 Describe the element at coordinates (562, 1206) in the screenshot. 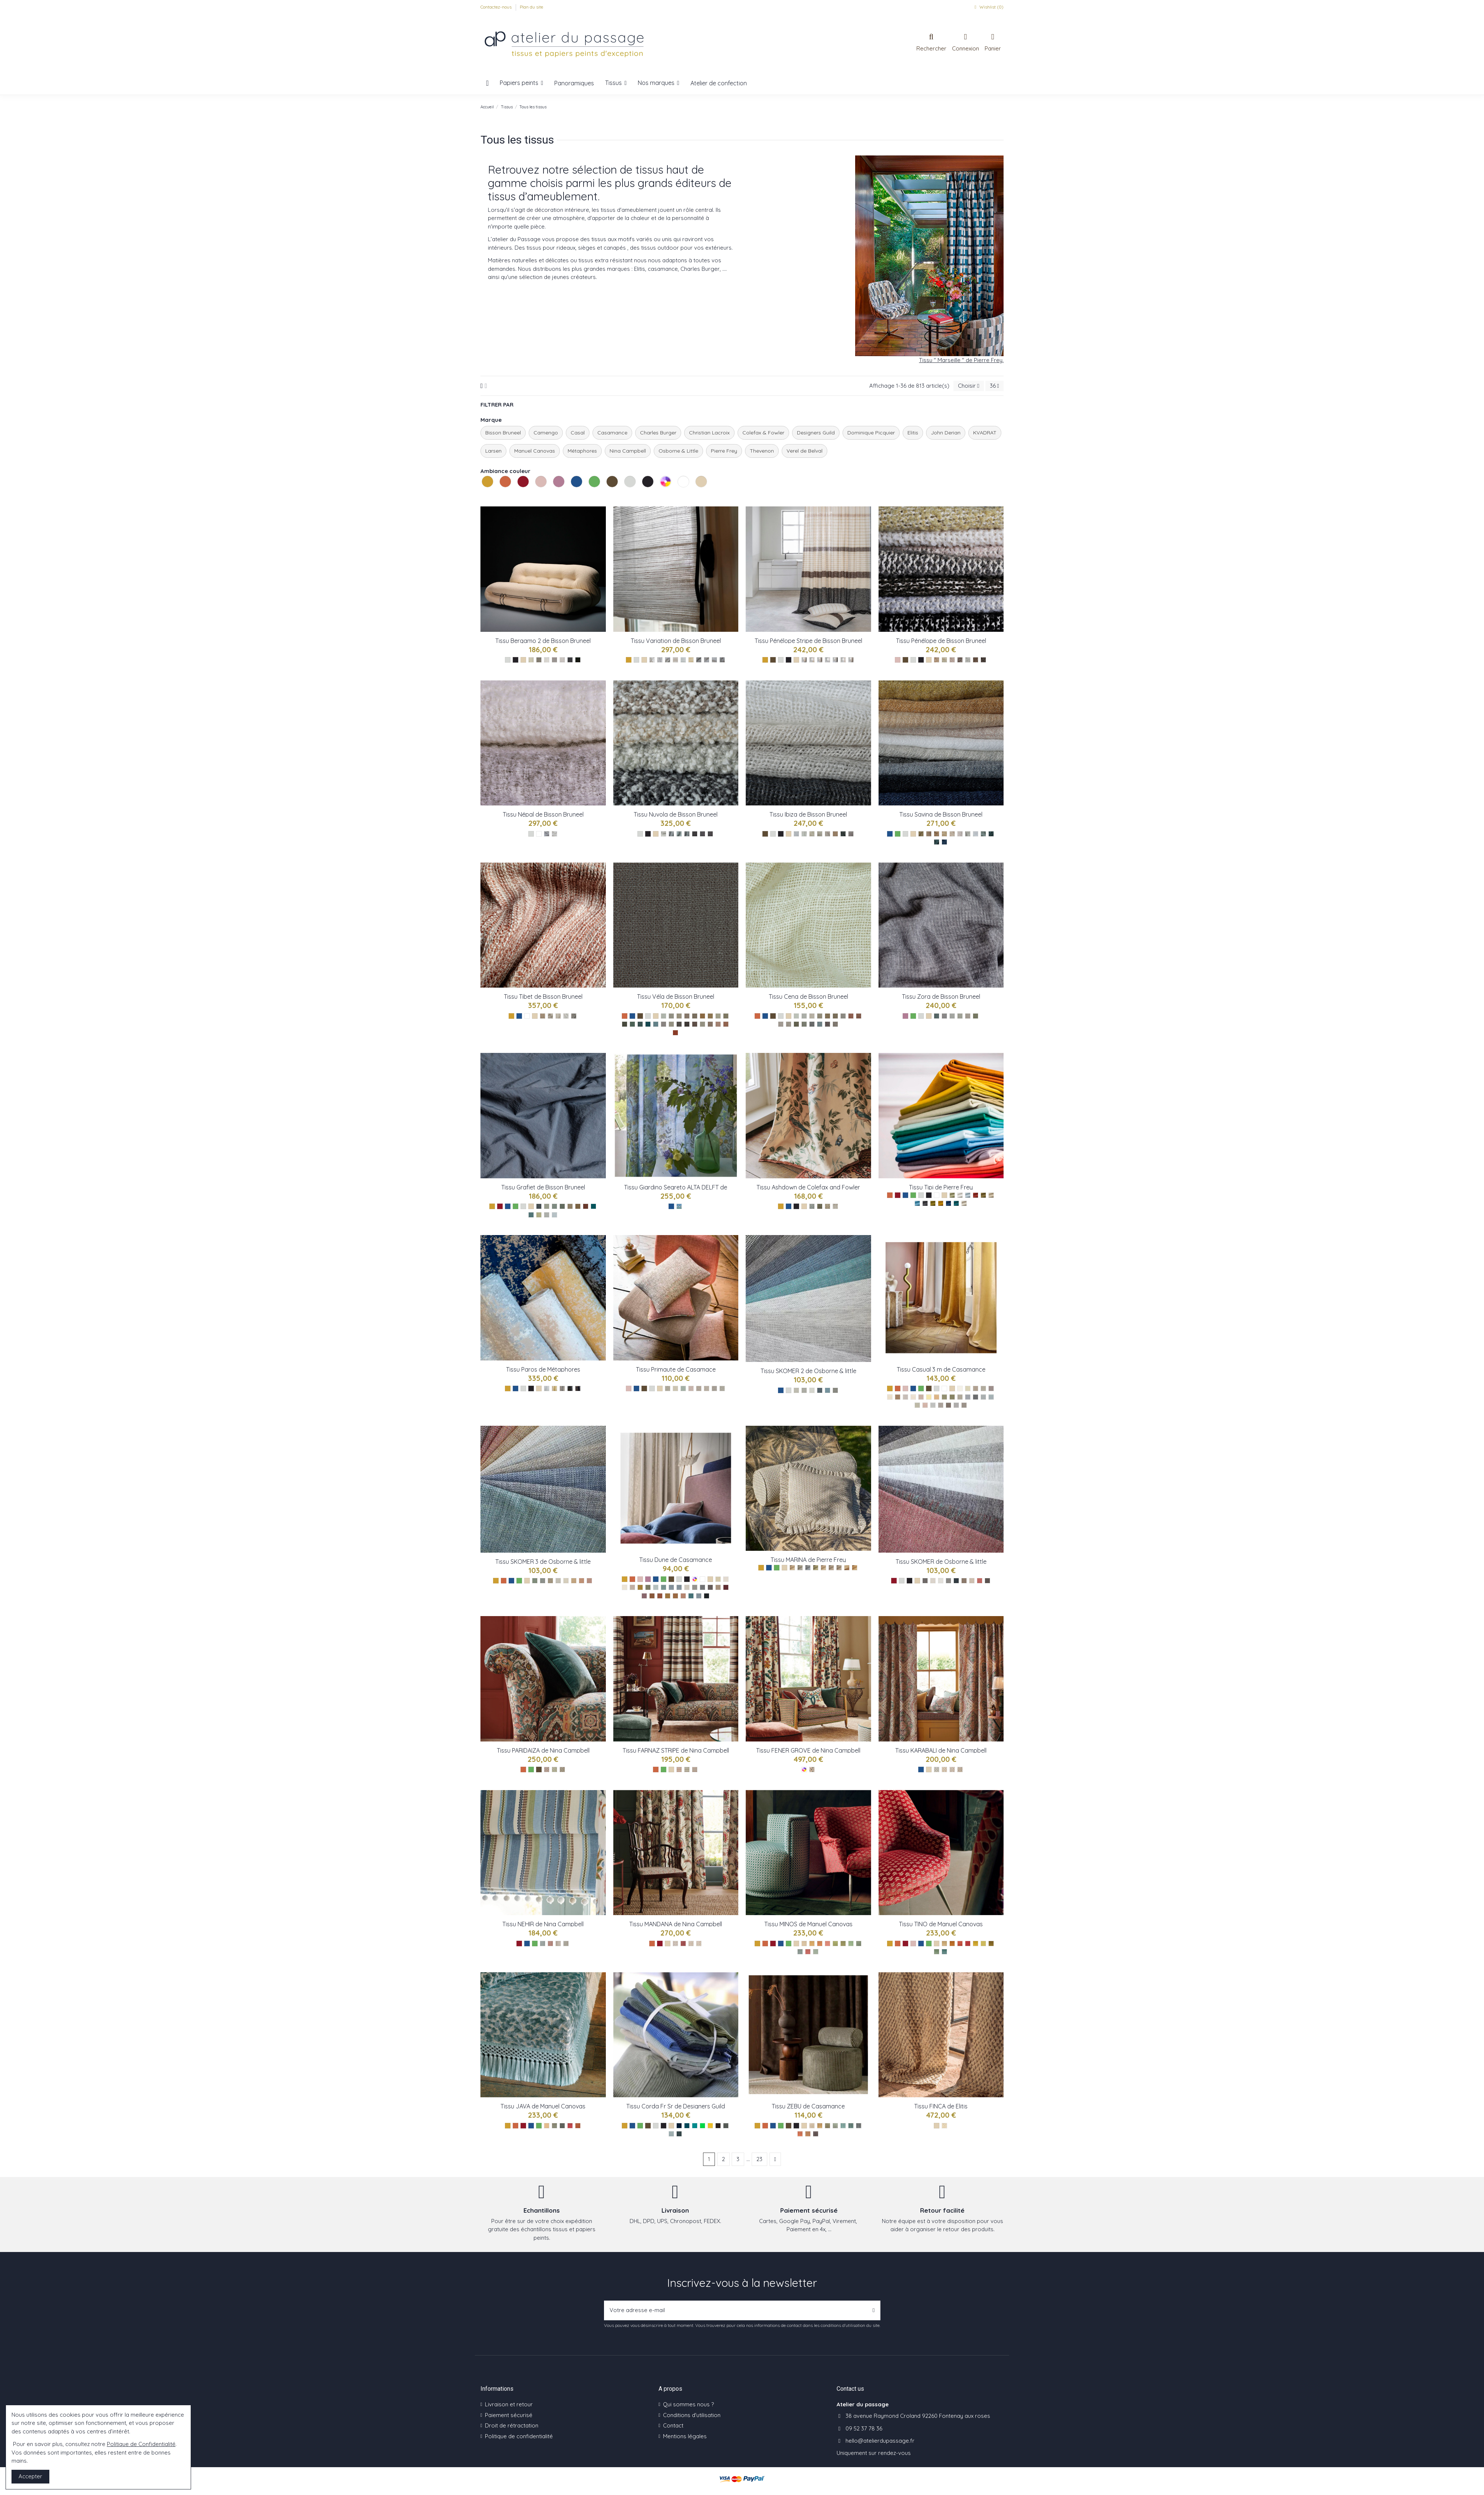

I see `[Grafiet 08]` at that location.